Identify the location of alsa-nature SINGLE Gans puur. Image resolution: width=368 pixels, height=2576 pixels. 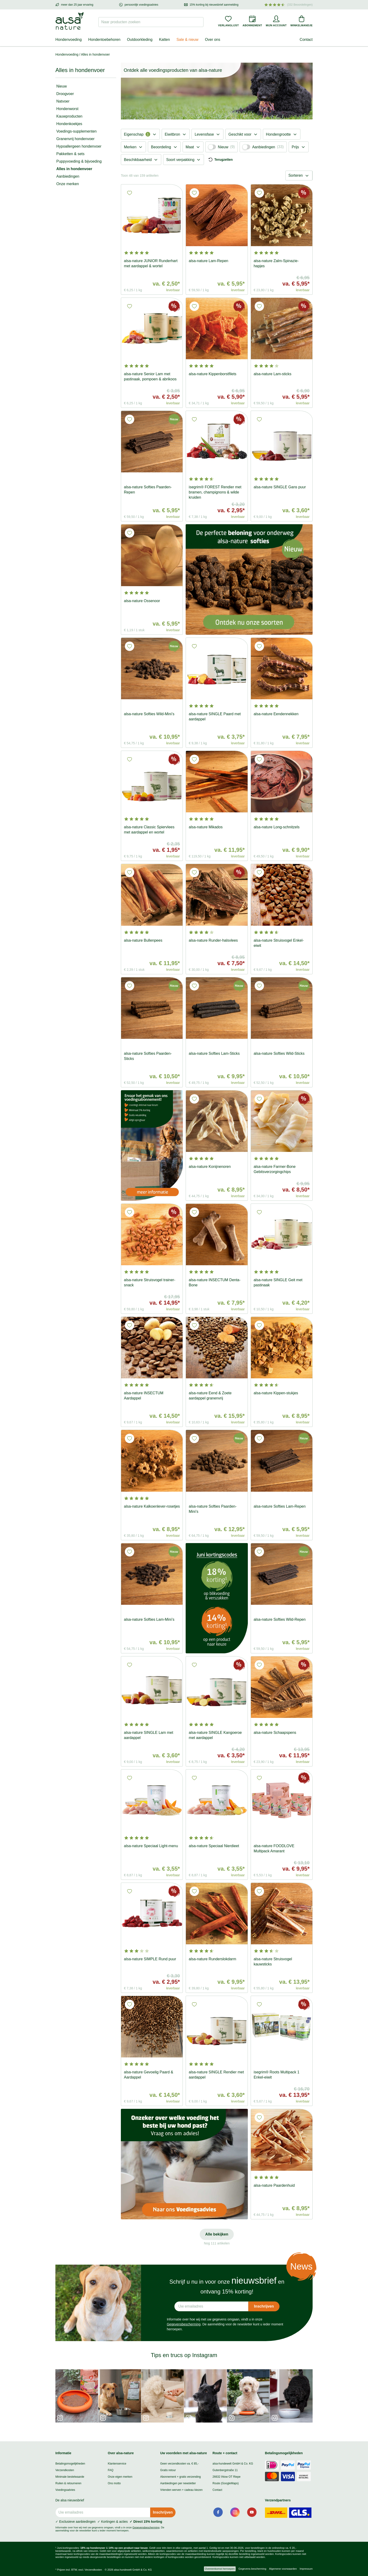
(280, 487).